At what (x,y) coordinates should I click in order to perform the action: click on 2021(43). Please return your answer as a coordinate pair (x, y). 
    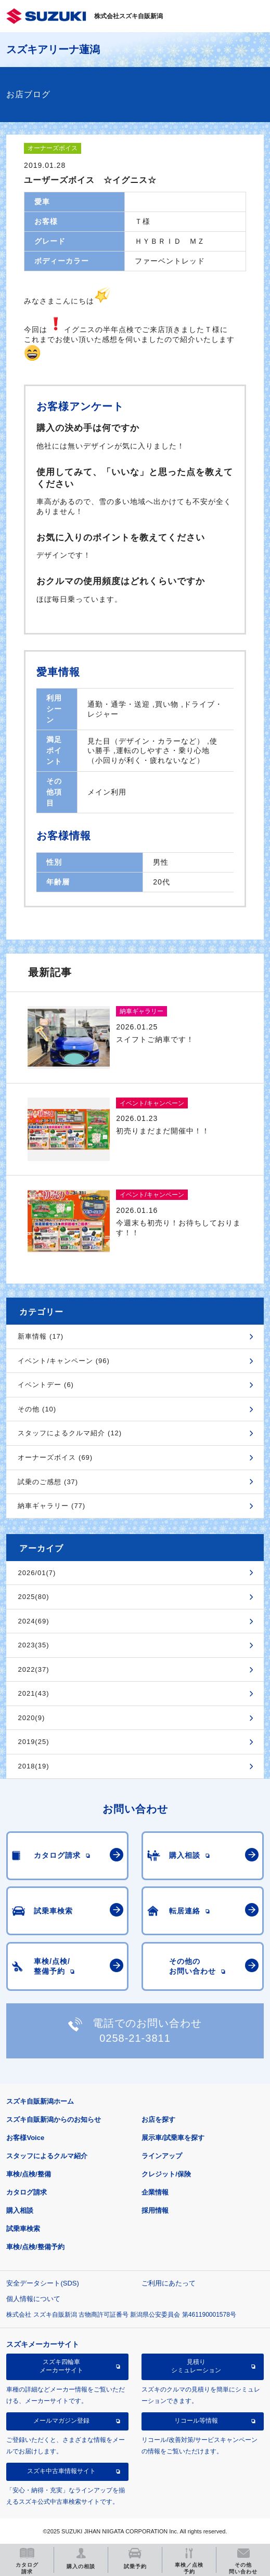
    Looking at the image, I should click on (33, 1693).